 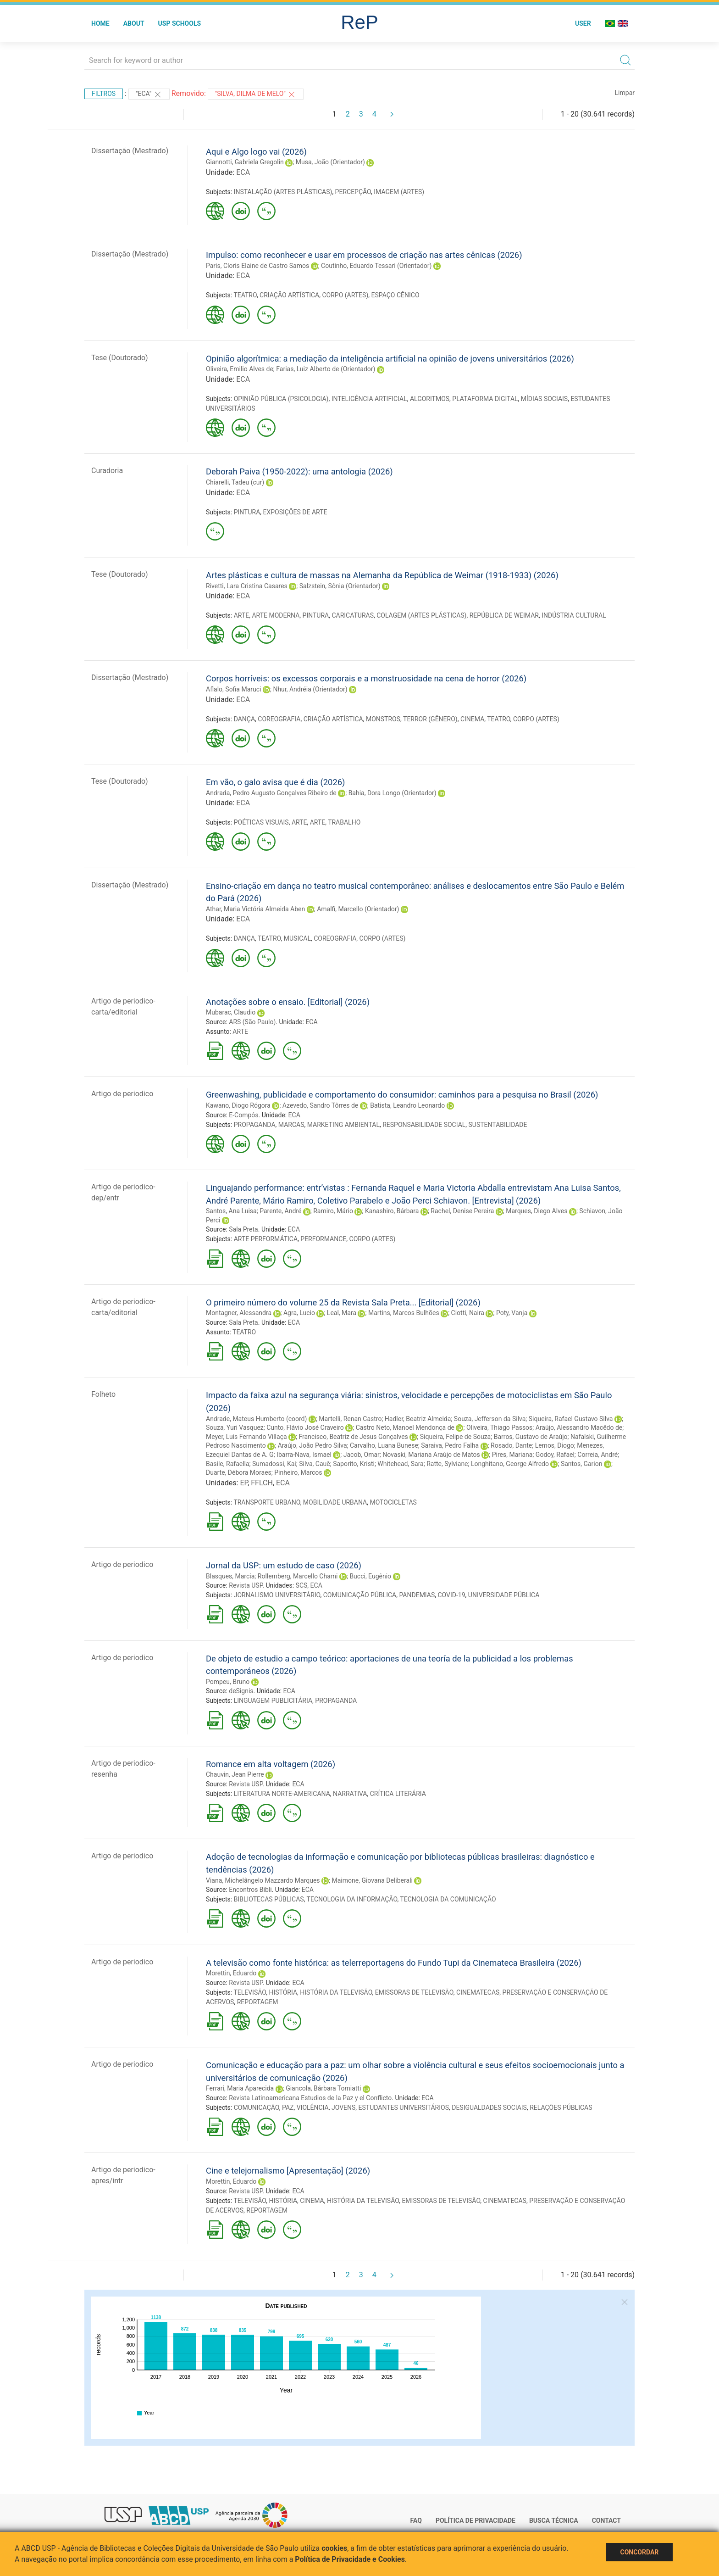 What do you see at coordinates (531, 1436) in the screenshot?
I see `Barros, Gustavo de Araújo` at bounding box center [531, 1436].